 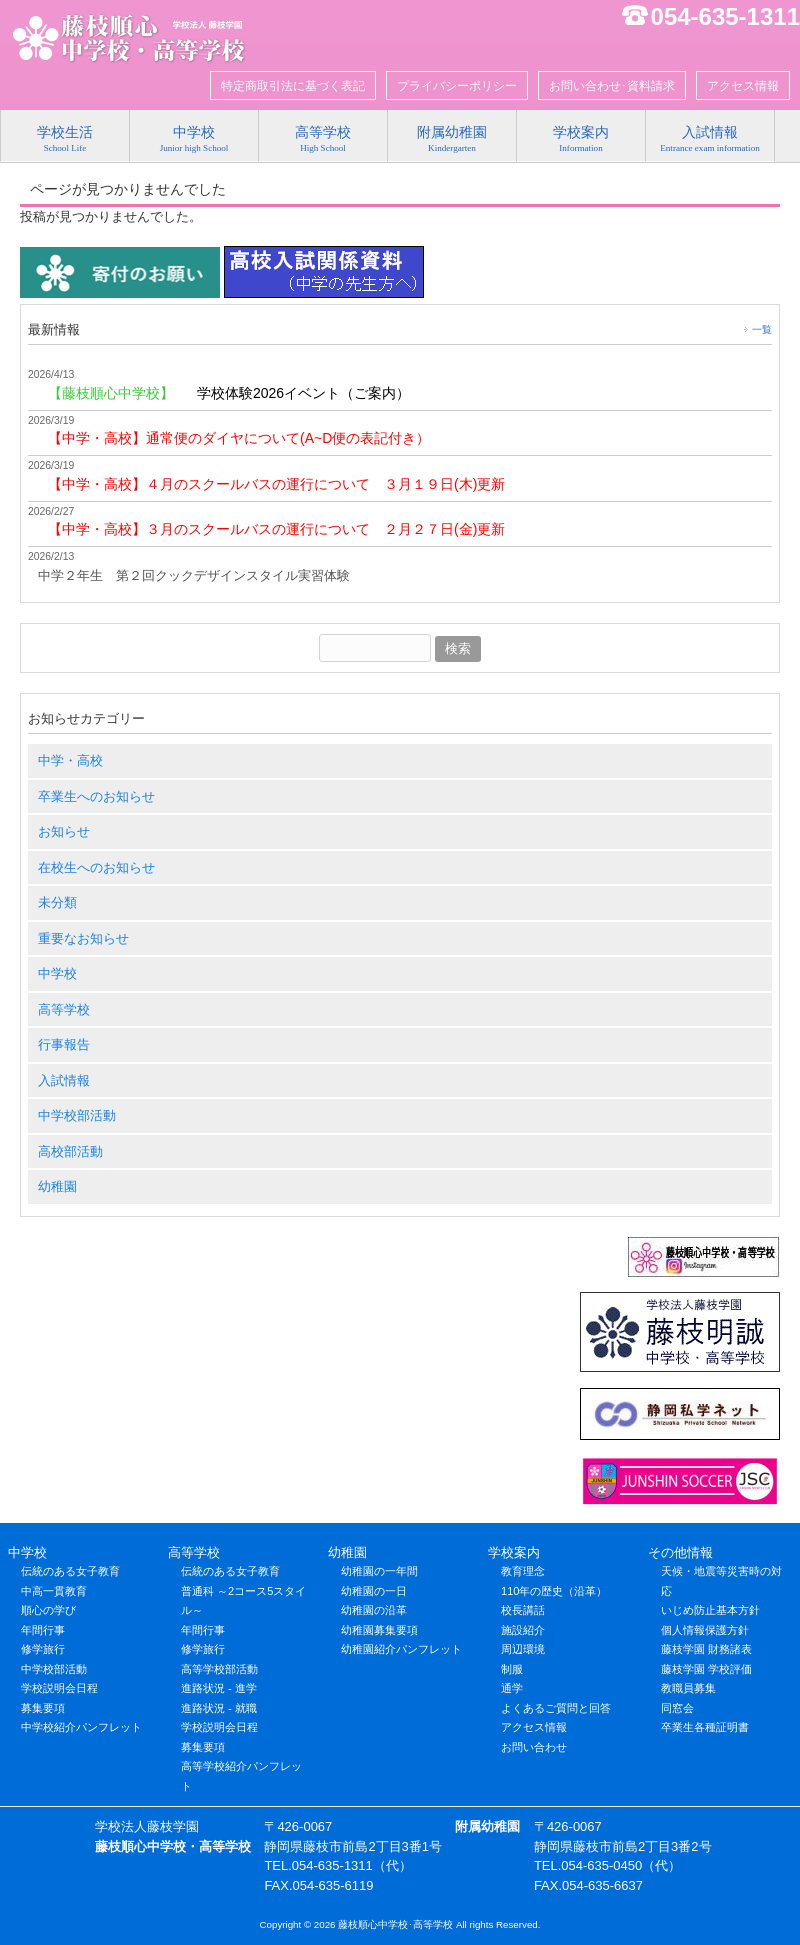 What do you see at coordinates (680, 1552) in the screenshot?
I see `その他情報` at bounding box center [680, 1552].